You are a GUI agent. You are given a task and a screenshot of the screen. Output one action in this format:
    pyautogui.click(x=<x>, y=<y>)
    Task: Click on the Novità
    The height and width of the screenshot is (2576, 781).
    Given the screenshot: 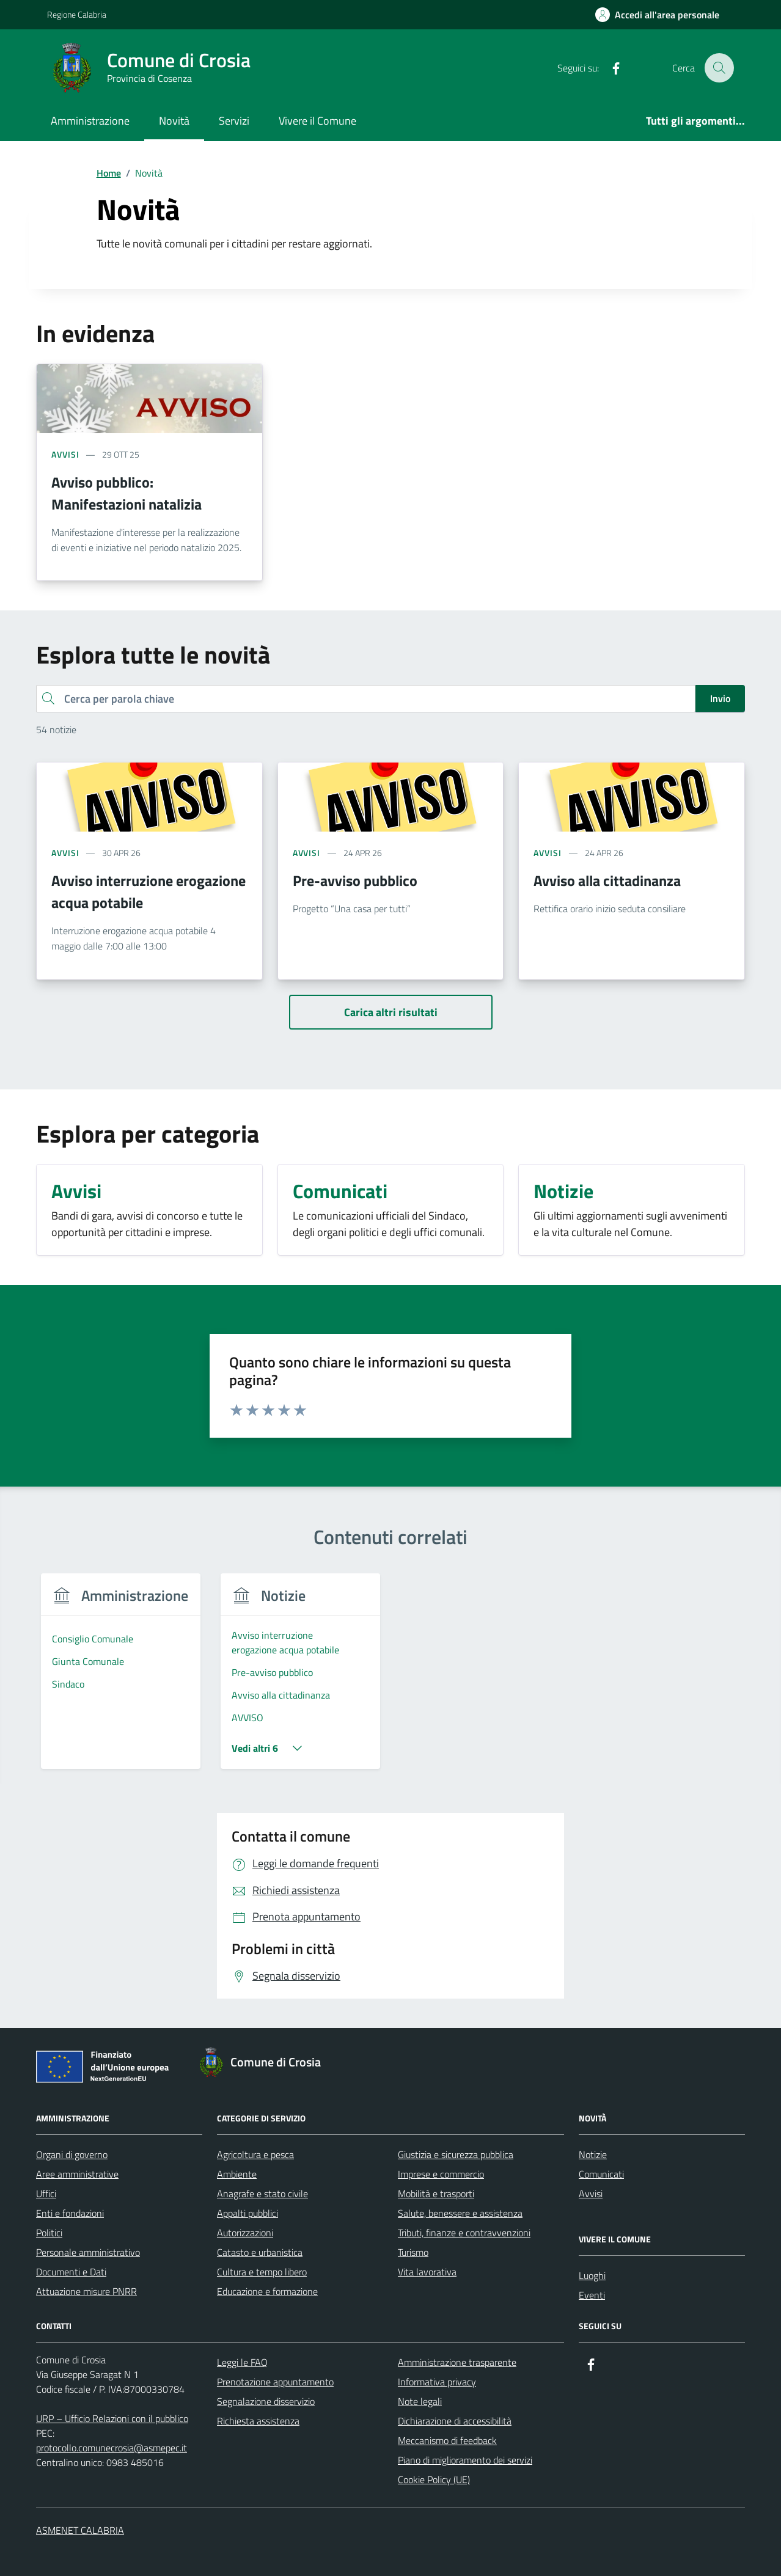 What is the action you would take?
    pyautogui.click(x=174, y=120)
    